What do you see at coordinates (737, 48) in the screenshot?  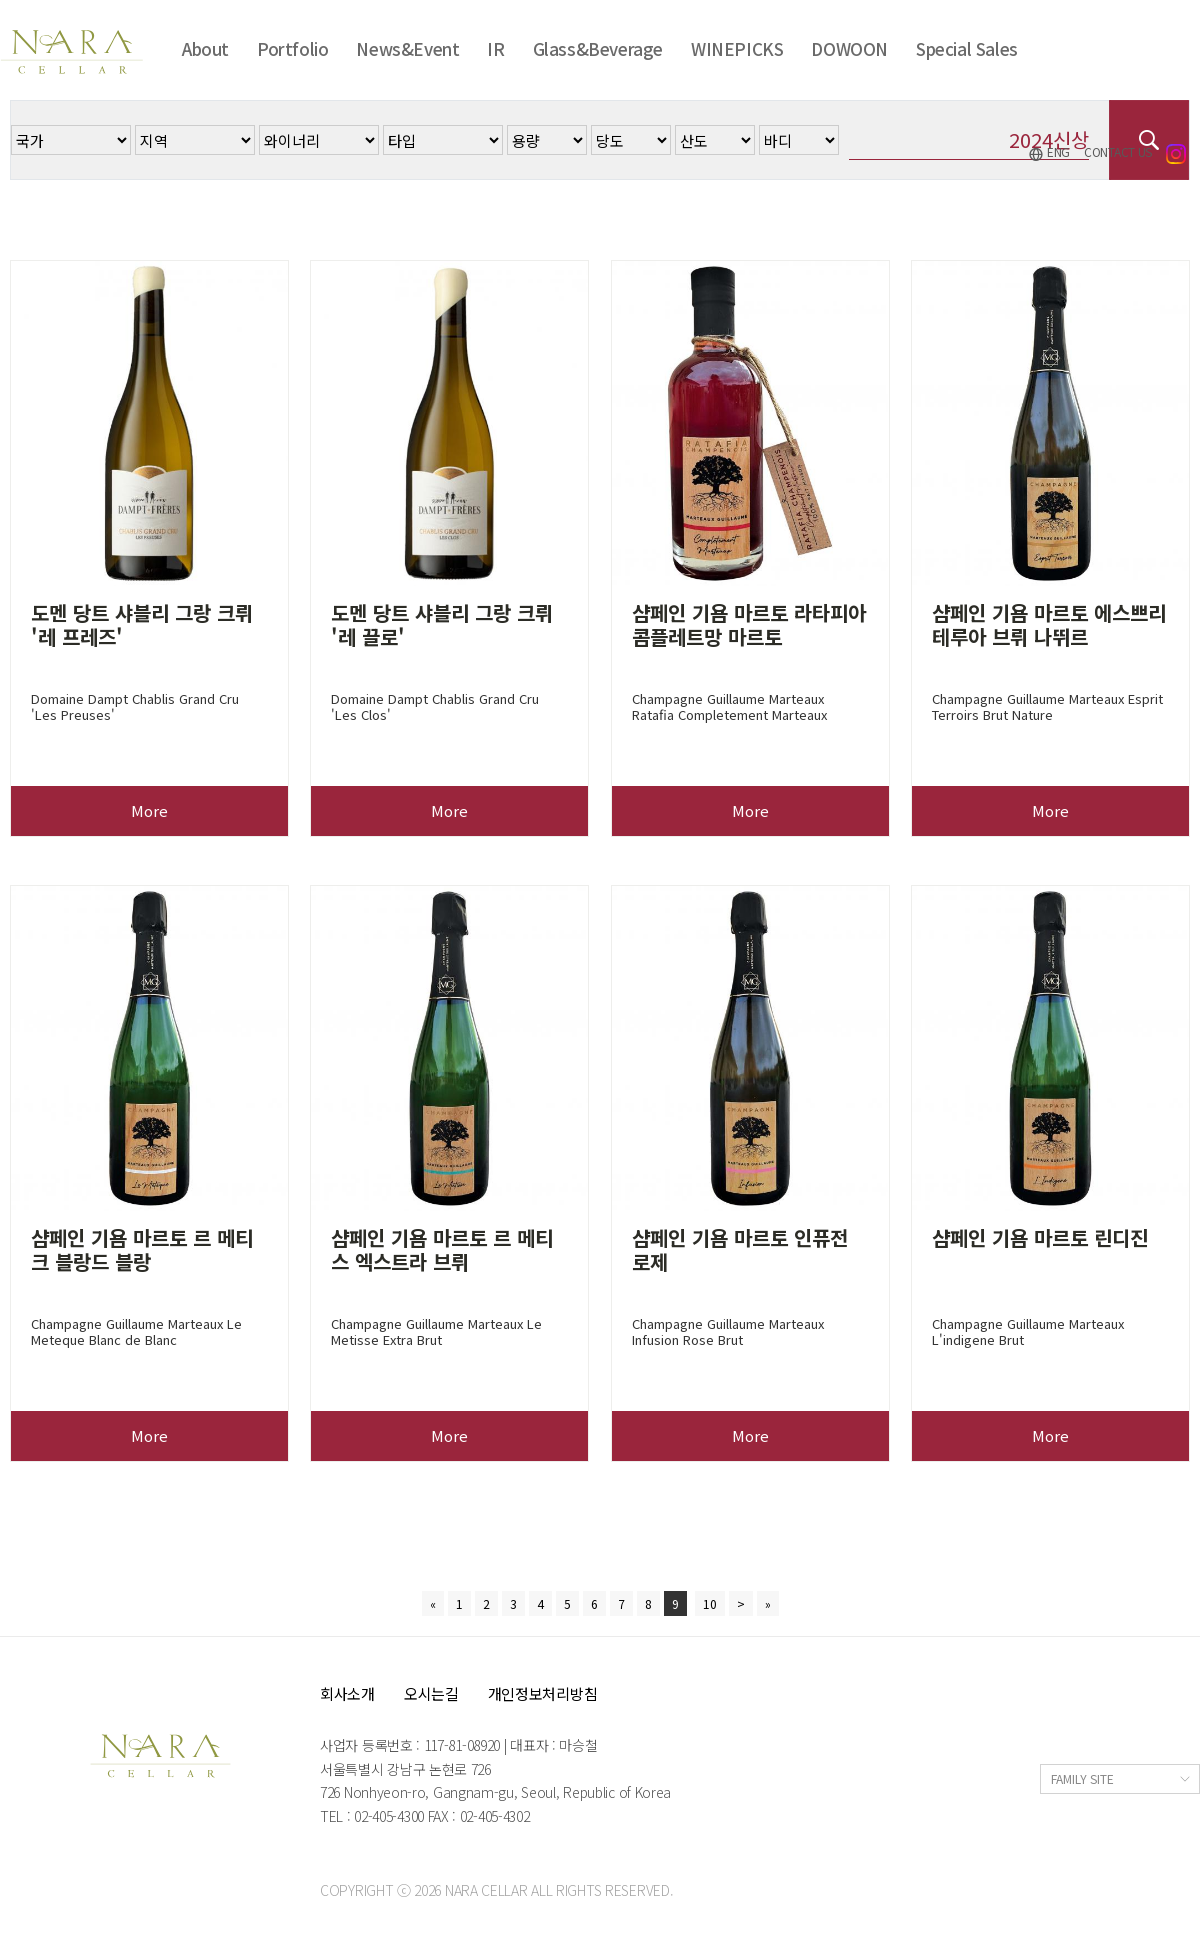 I see `WINEPICKS` at bounding box center [737, 48].